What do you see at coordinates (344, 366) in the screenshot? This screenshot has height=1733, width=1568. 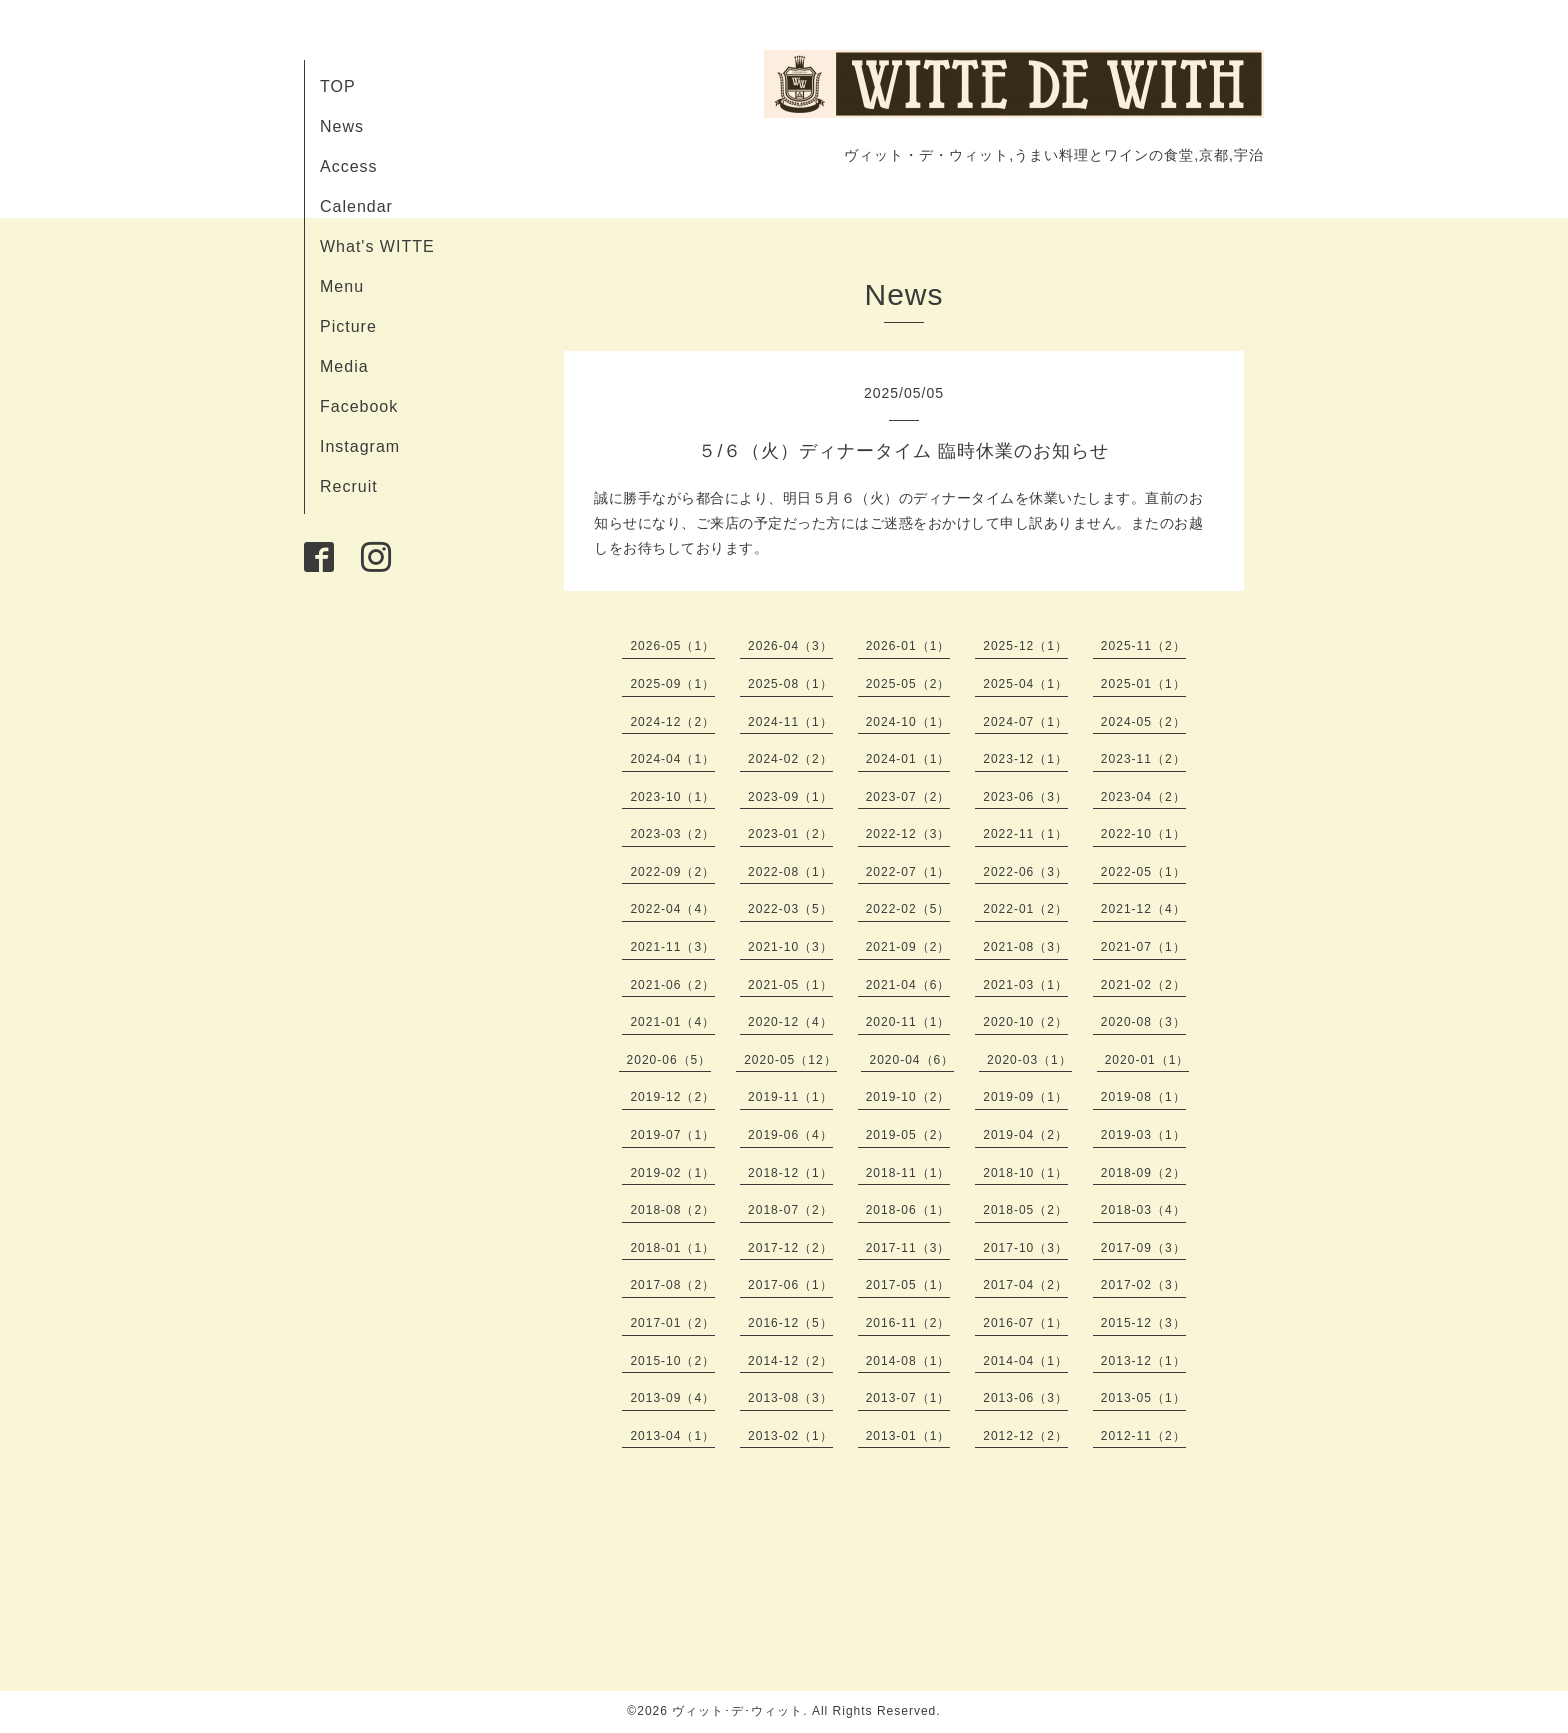 I see `Media` at bounding box center [344, 366].